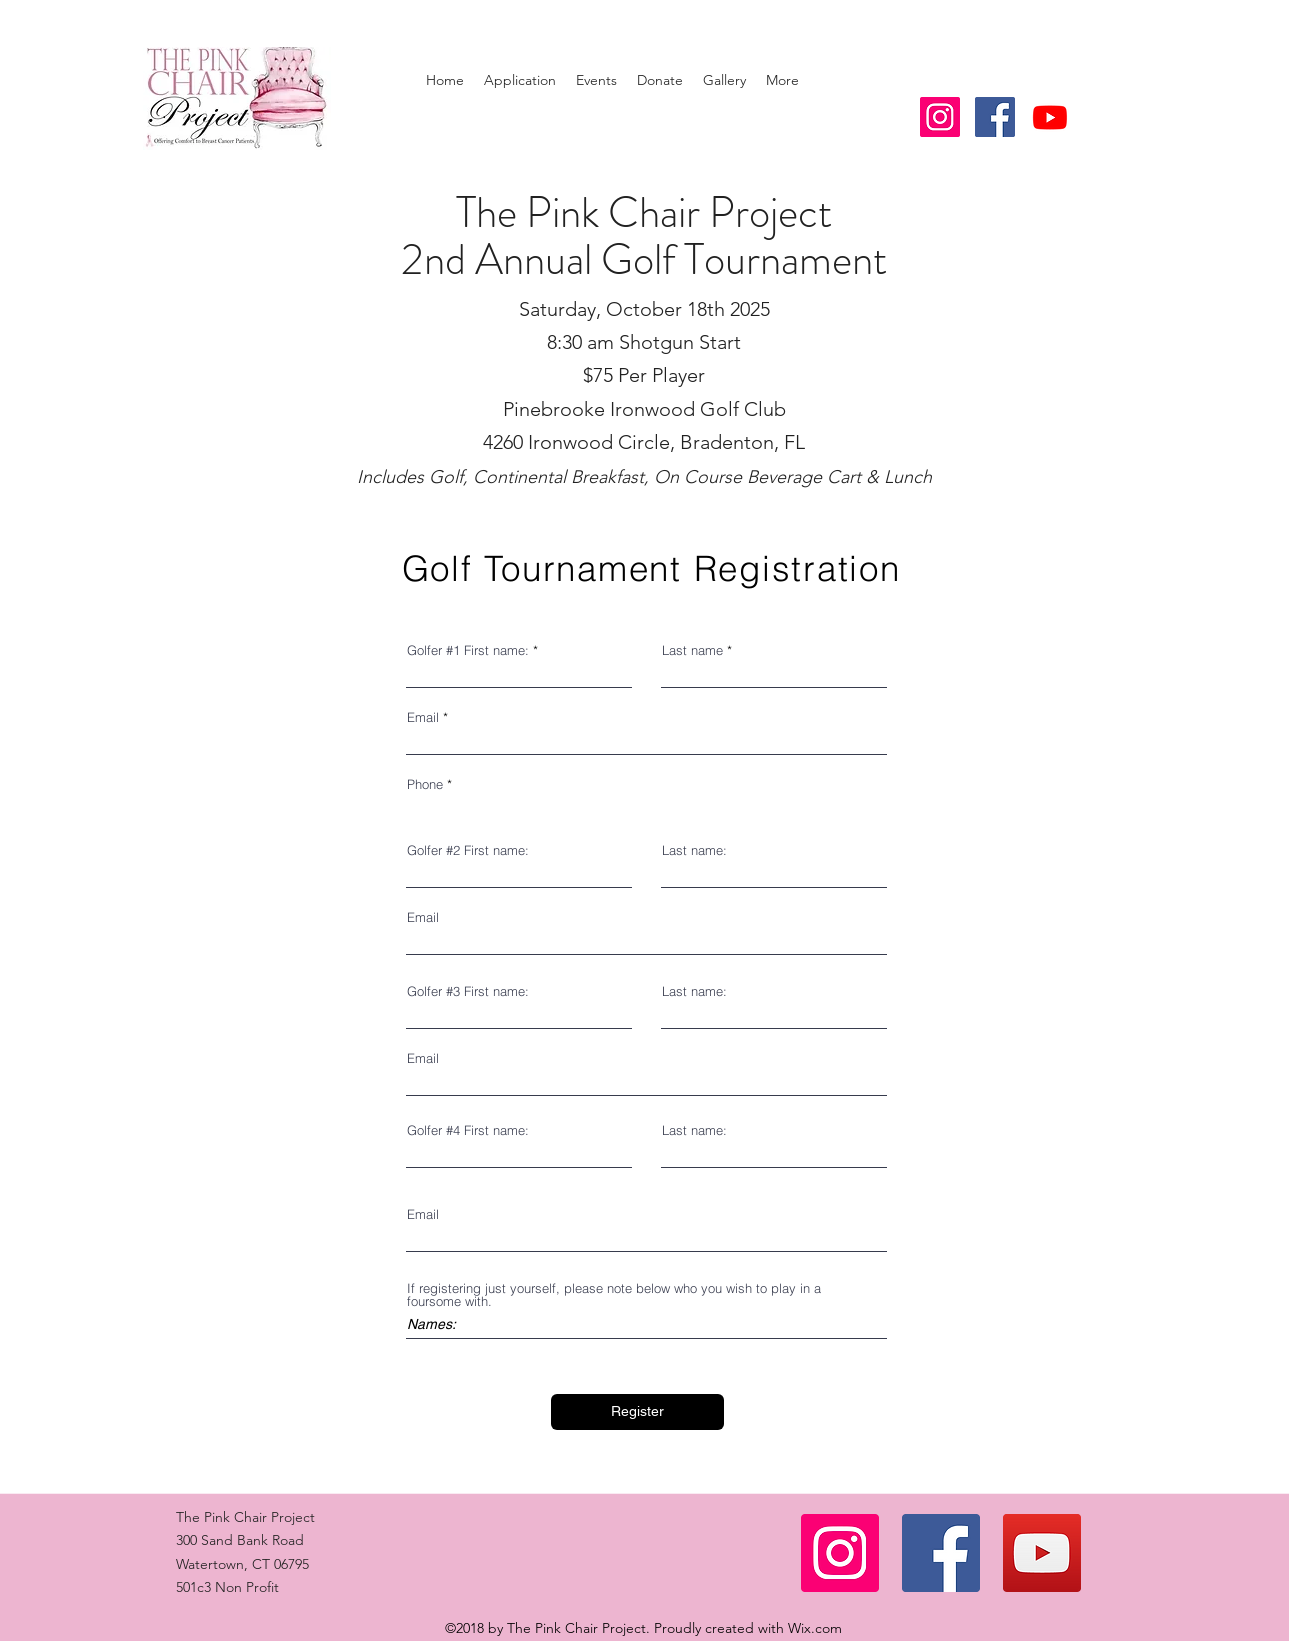 This screenshot has width=1289, height=1641. I want to click on [Instagram Social Icon], so click(940, 117).